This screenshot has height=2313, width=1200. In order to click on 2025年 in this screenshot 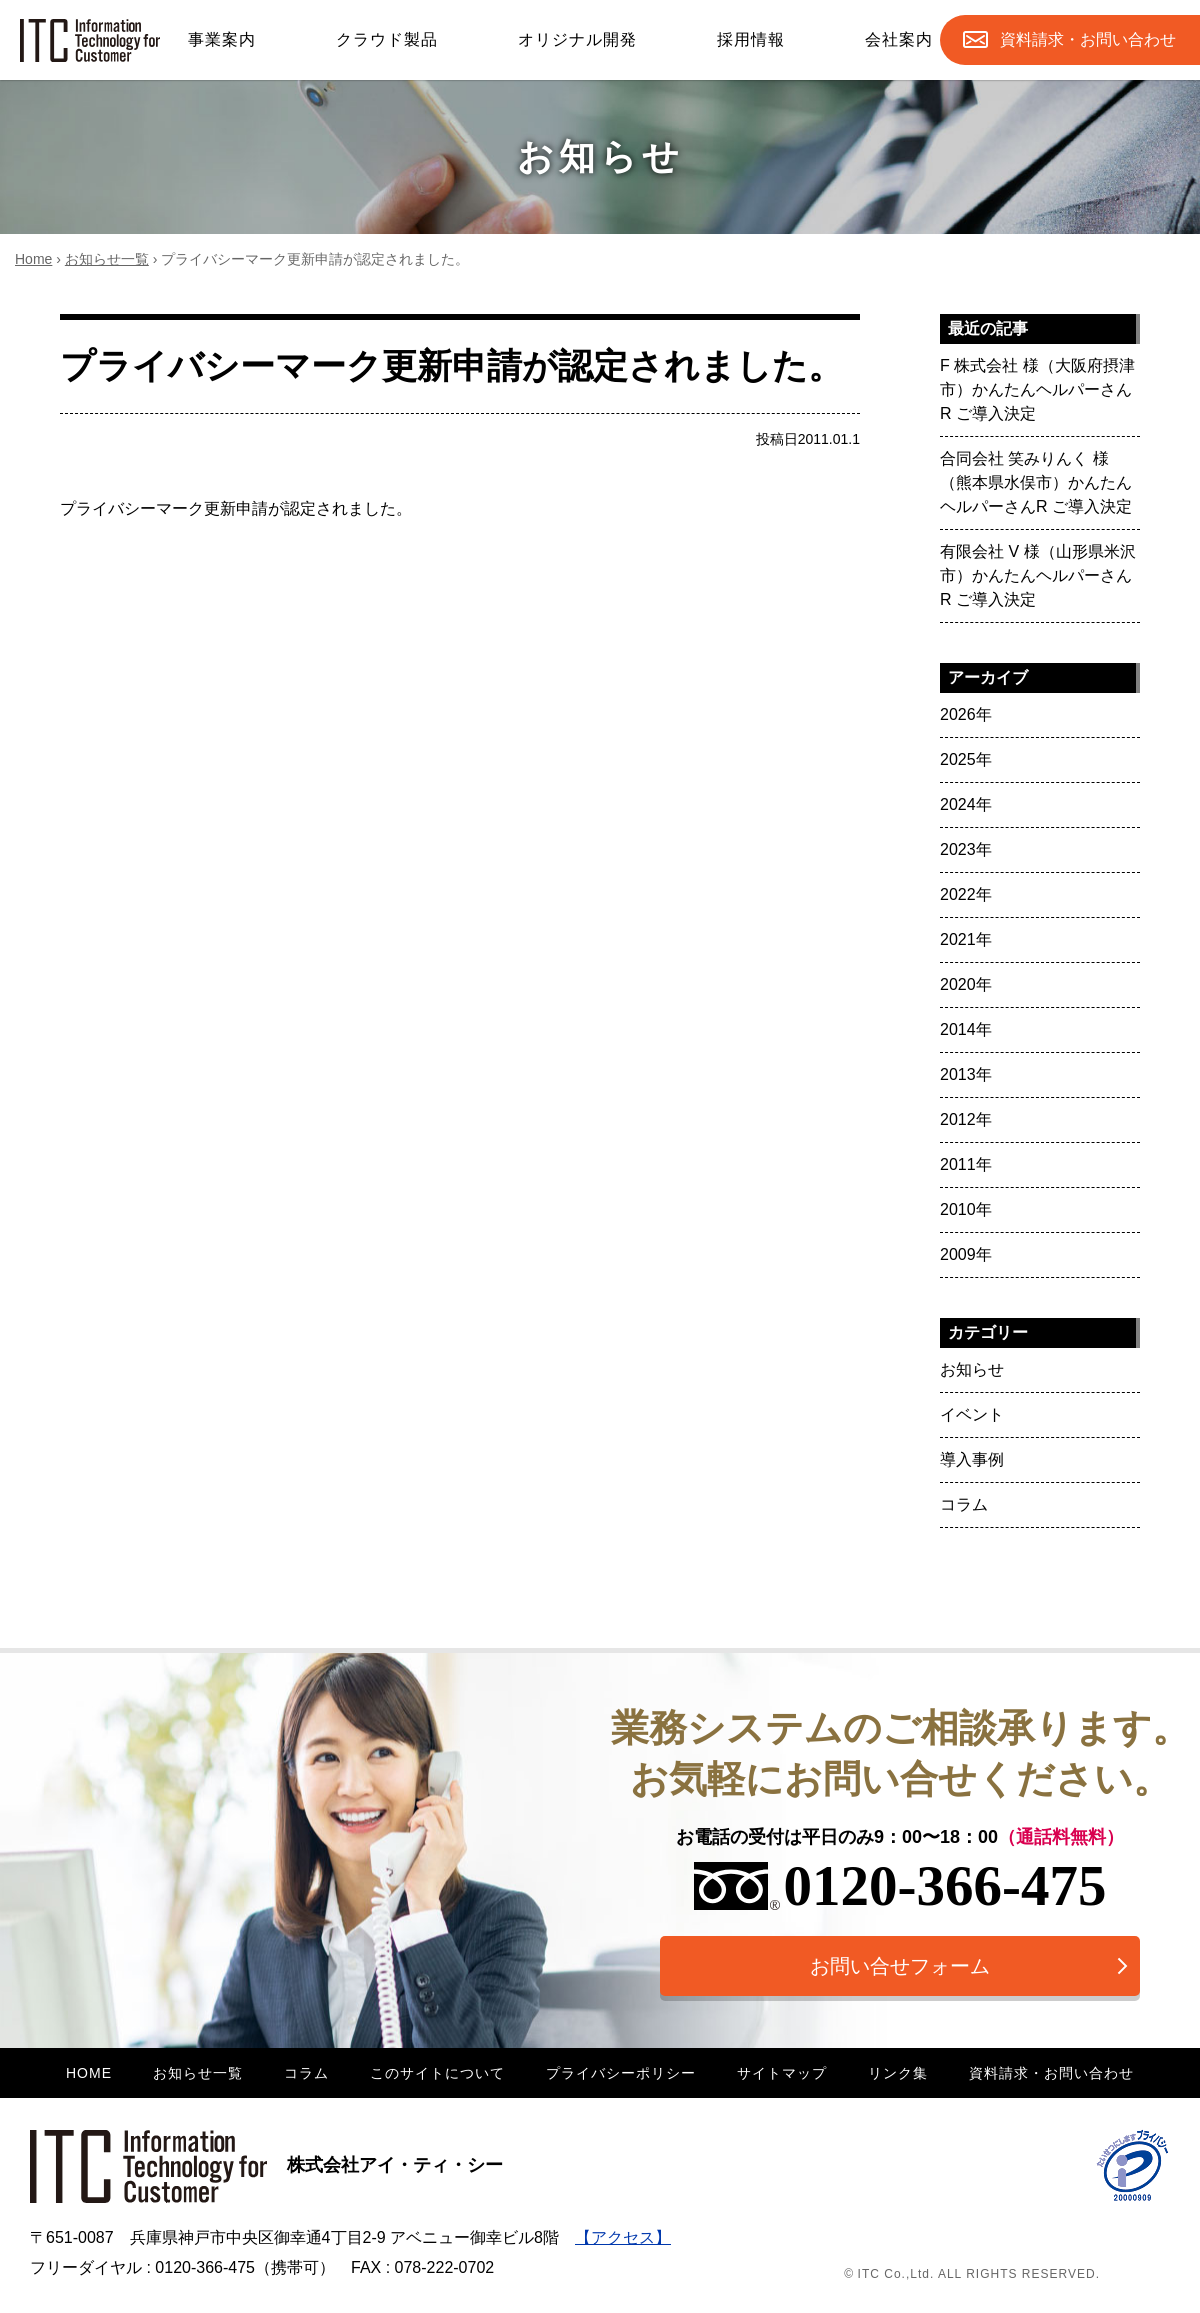, I will do `click(966, 759)`.